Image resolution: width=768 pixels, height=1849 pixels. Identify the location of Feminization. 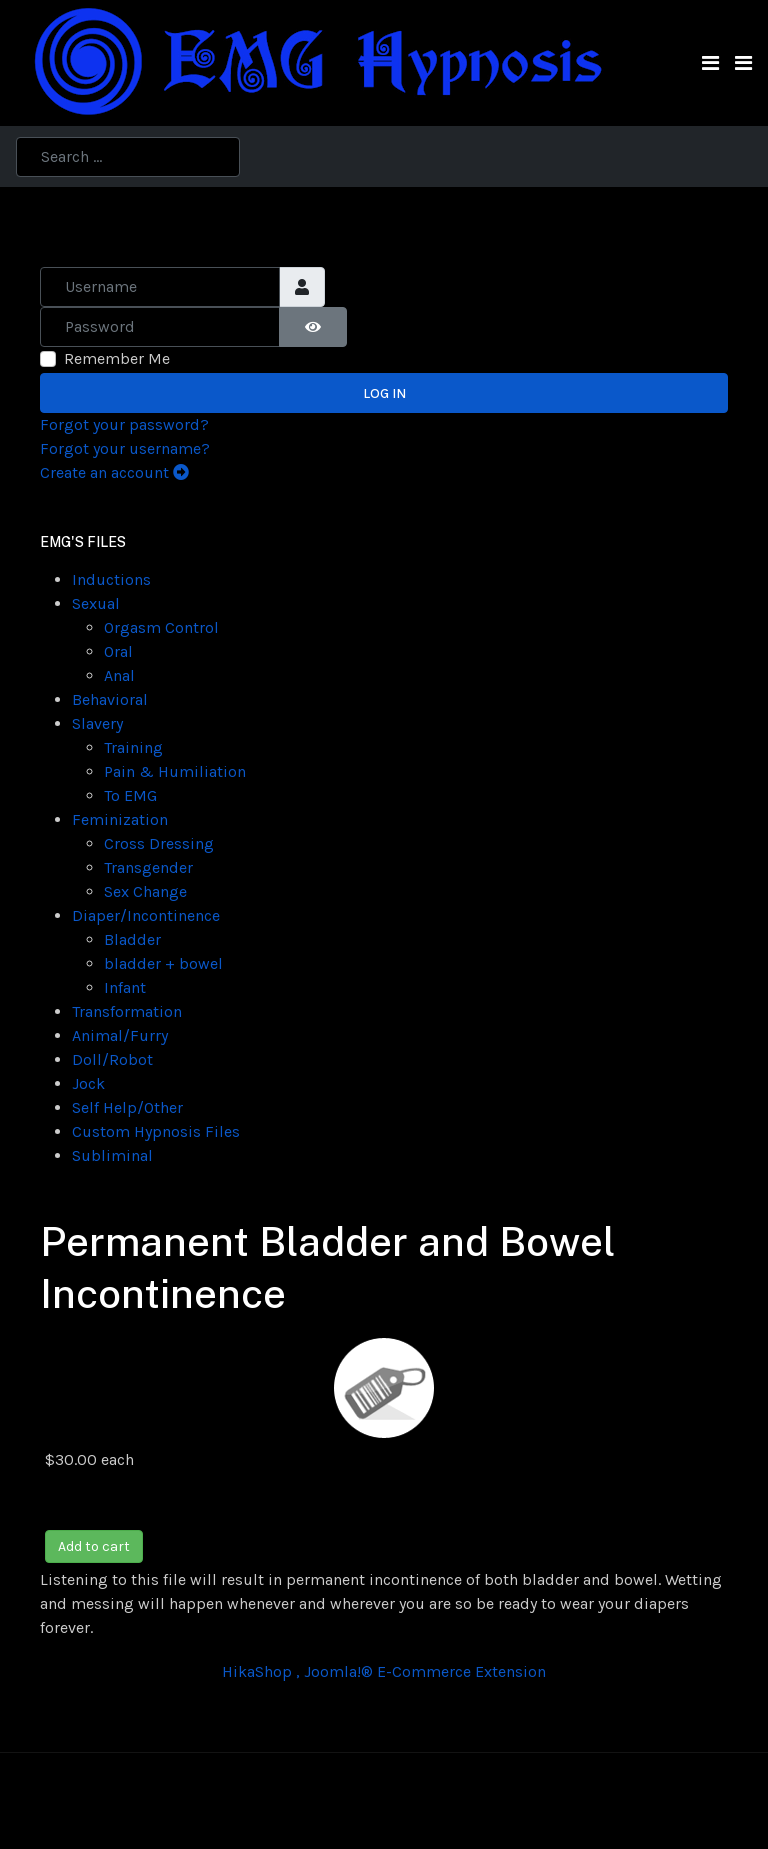
(120, 819).